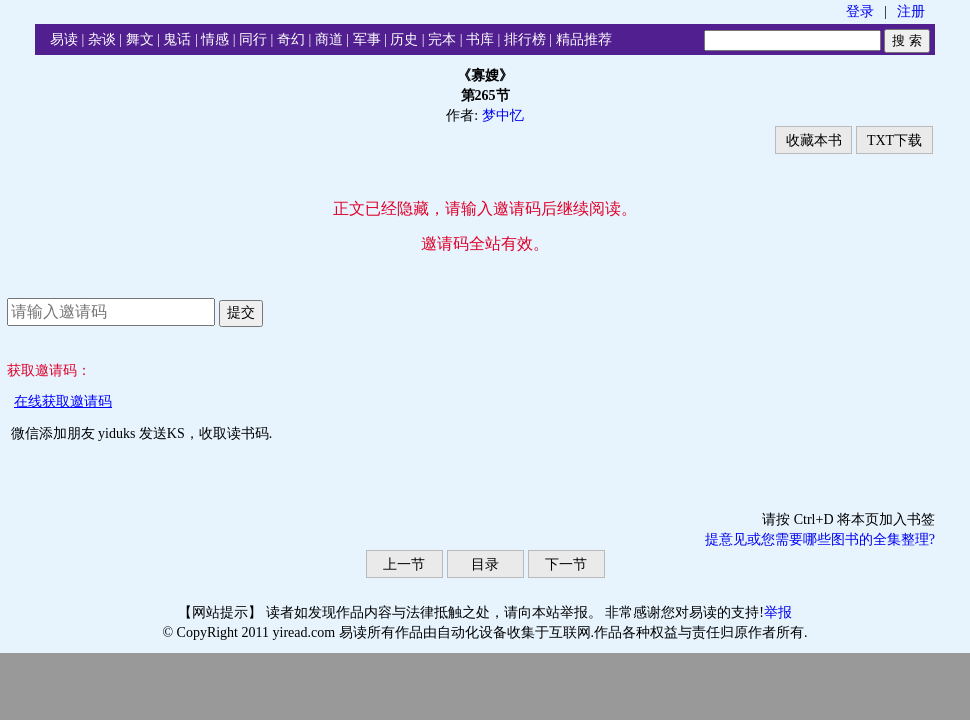 This screenshot has height=720, width=970. I want to click on 同行, so click(253, 39).